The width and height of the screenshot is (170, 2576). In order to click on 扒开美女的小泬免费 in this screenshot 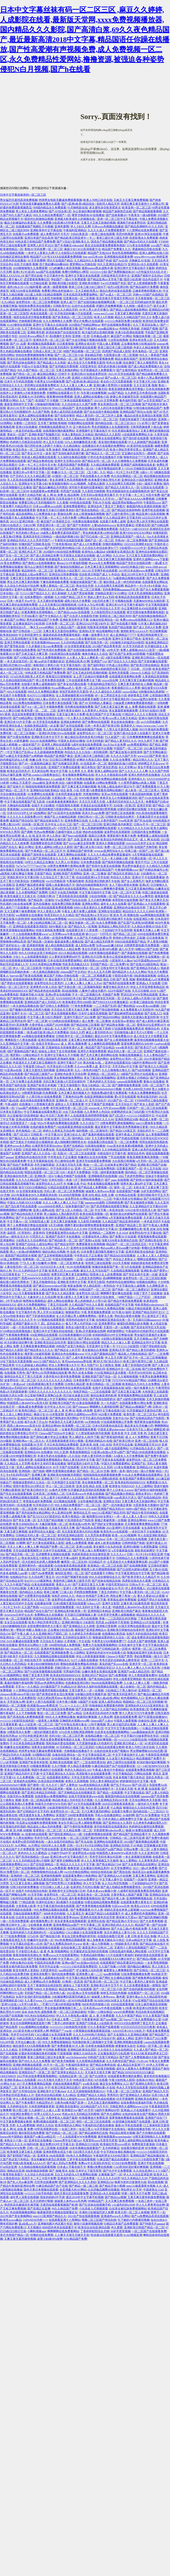, I will do `click(60, 1066)`.